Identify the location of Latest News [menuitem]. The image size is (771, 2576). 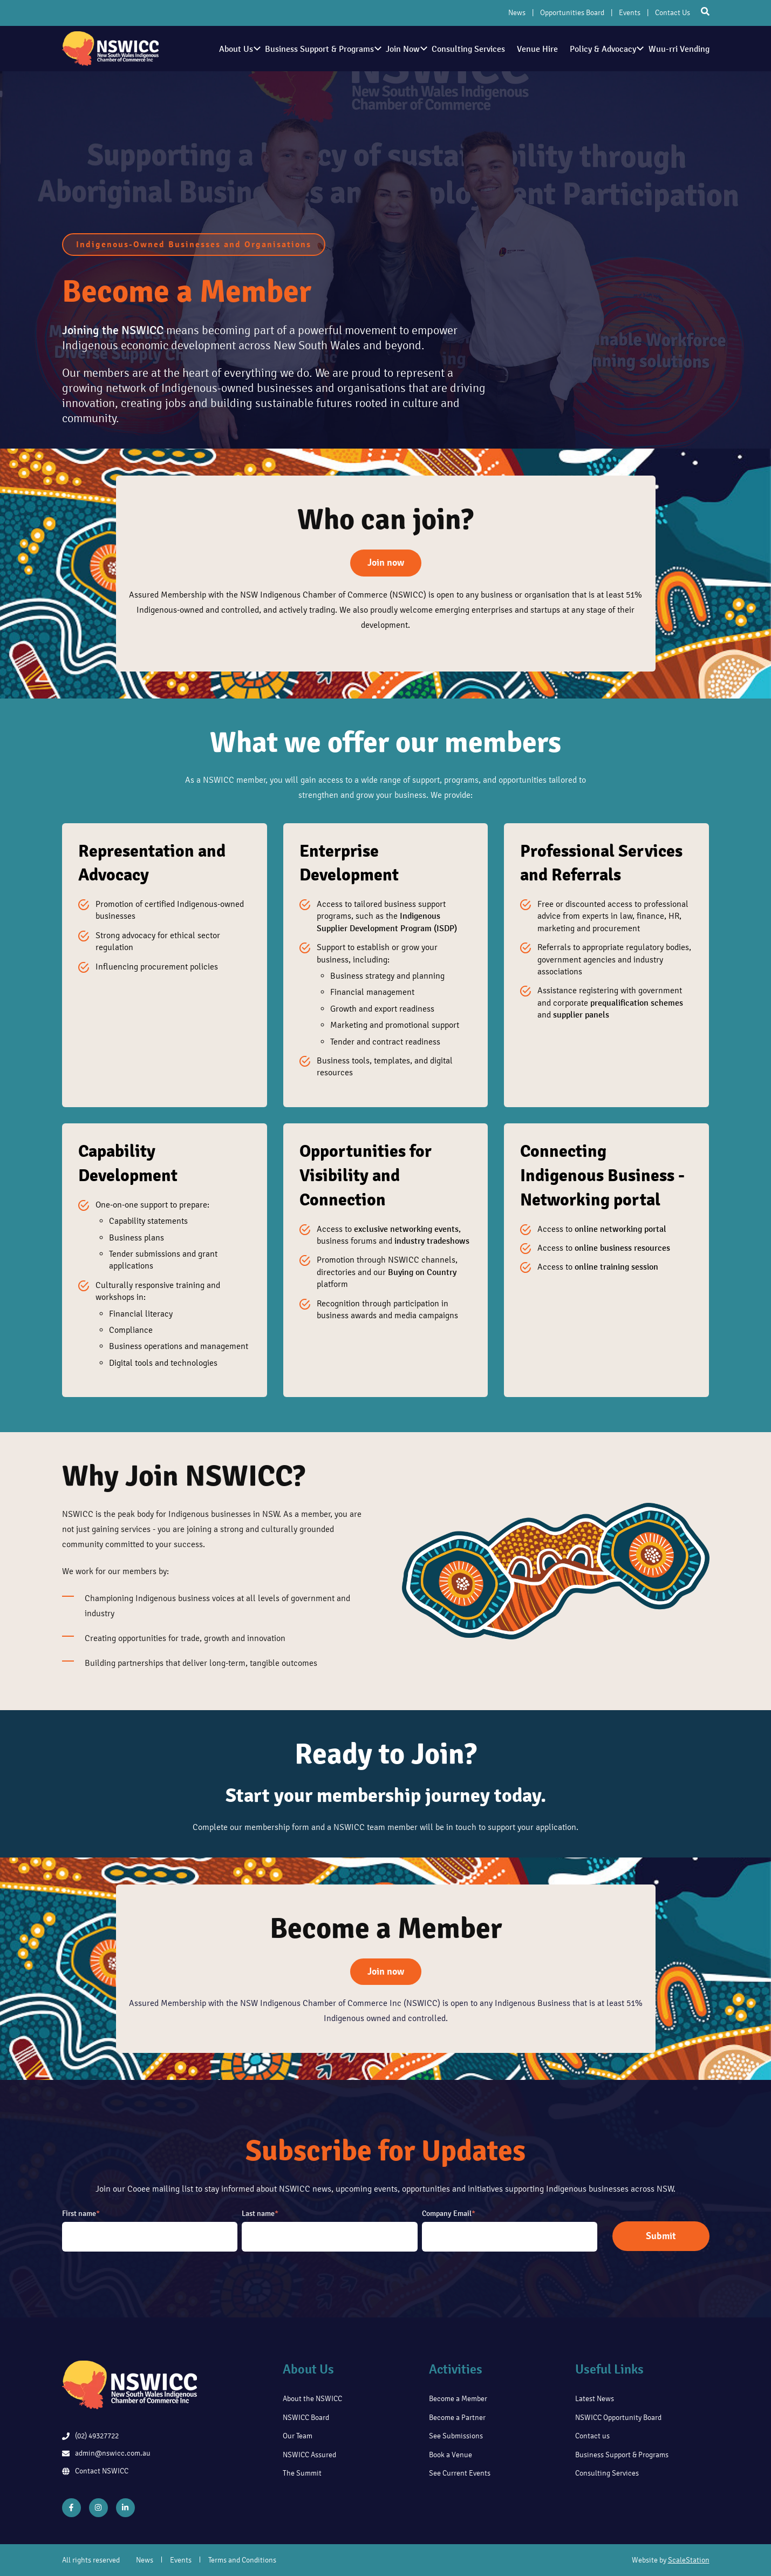
(594, 2398).